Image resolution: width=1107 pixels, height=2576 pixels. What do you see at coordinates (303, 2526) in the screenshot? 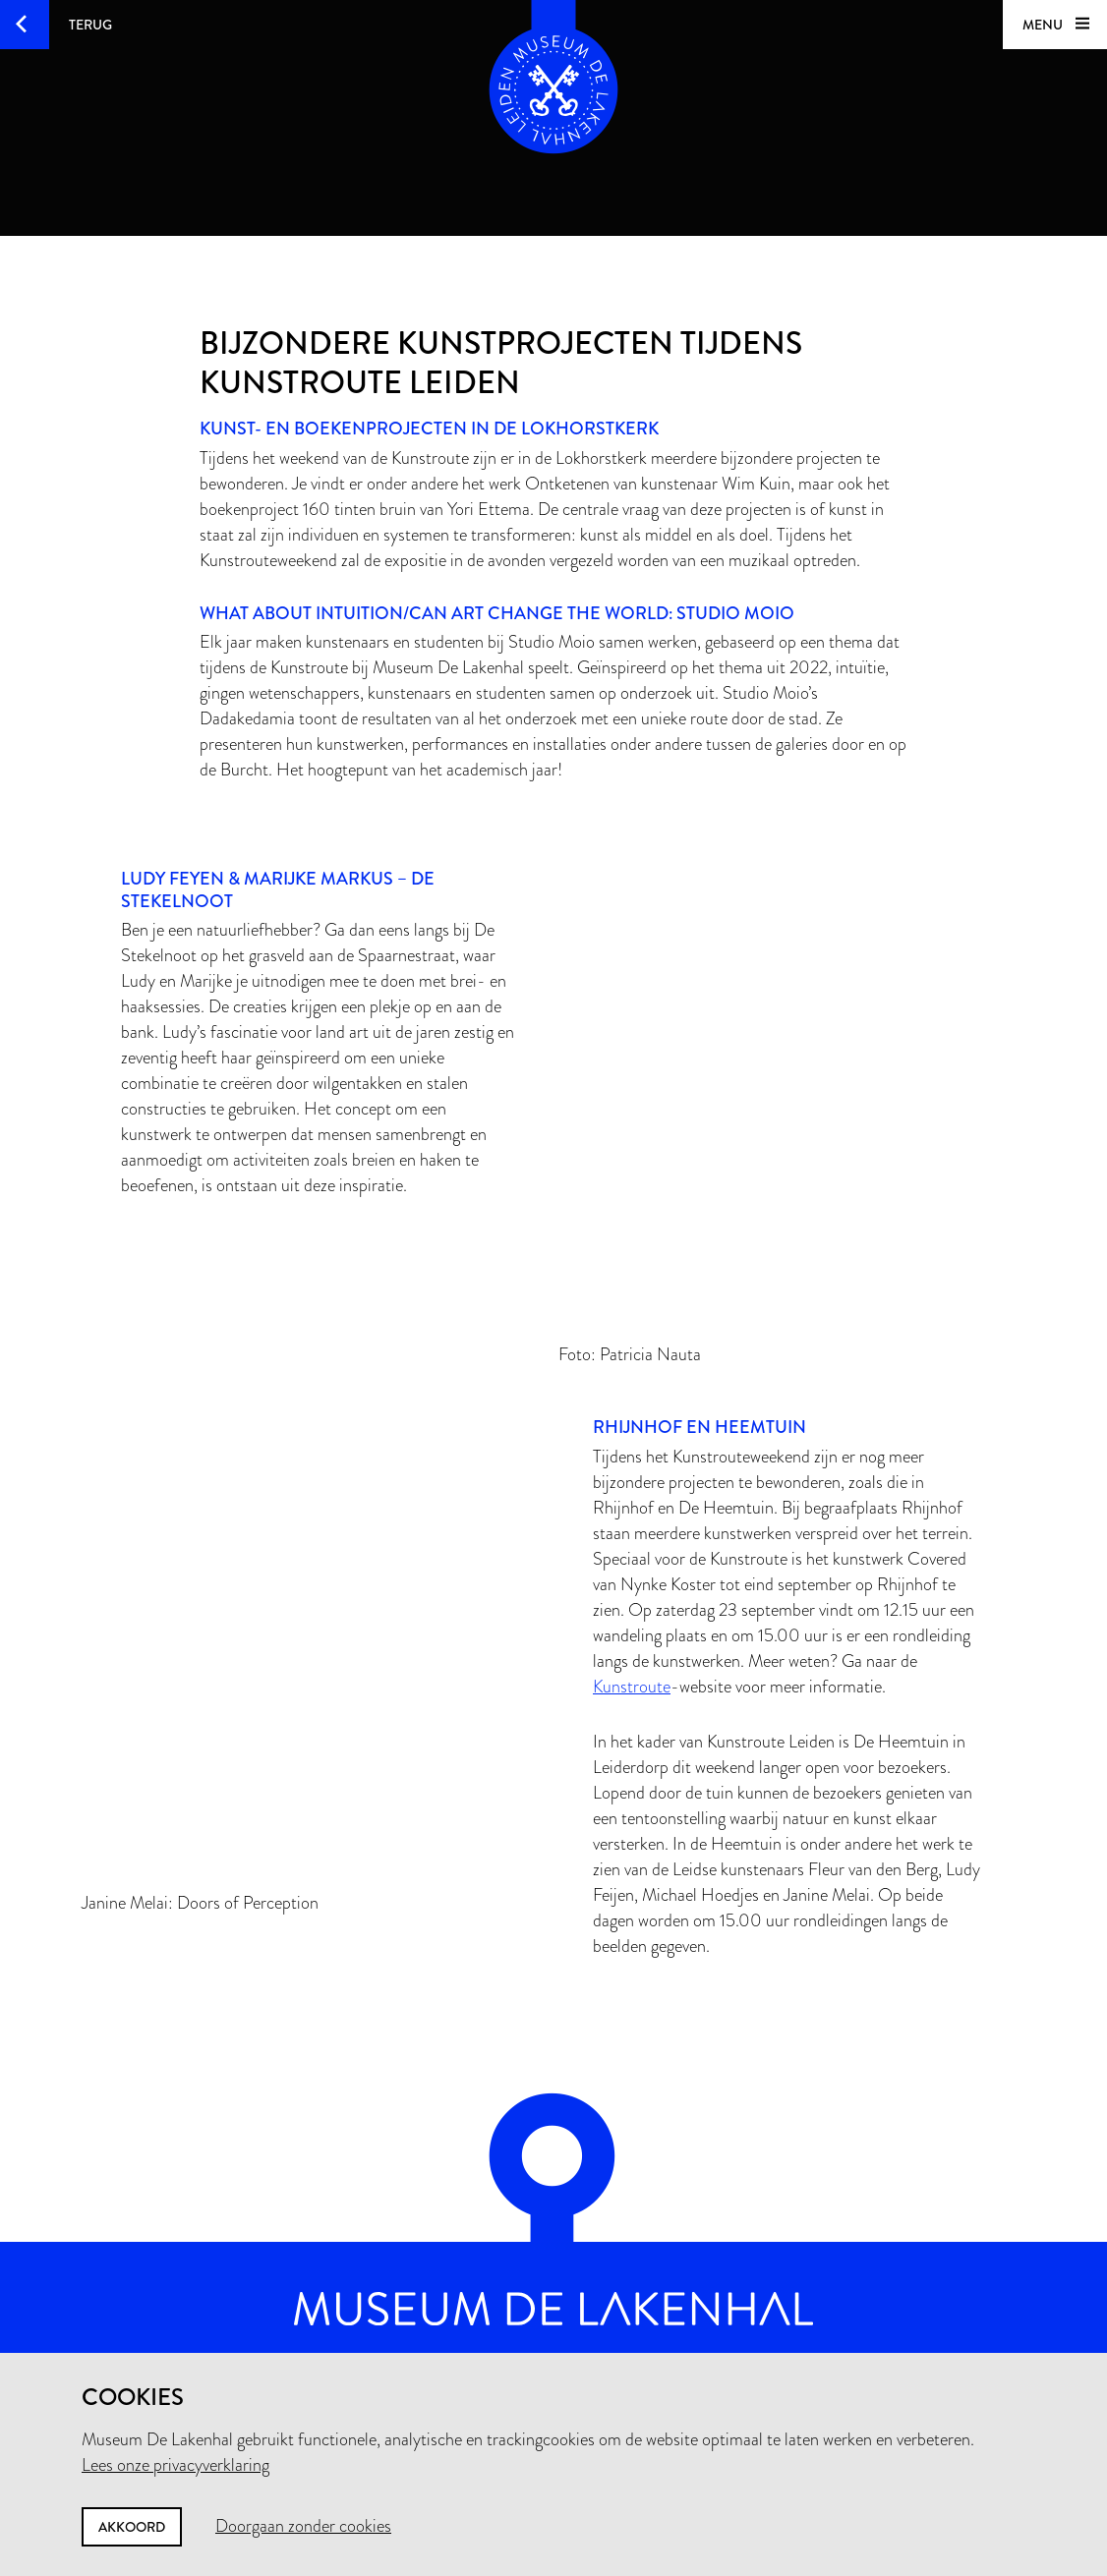
I see `Doorgaan zonder cookies` at bounding box center [303, 2526].